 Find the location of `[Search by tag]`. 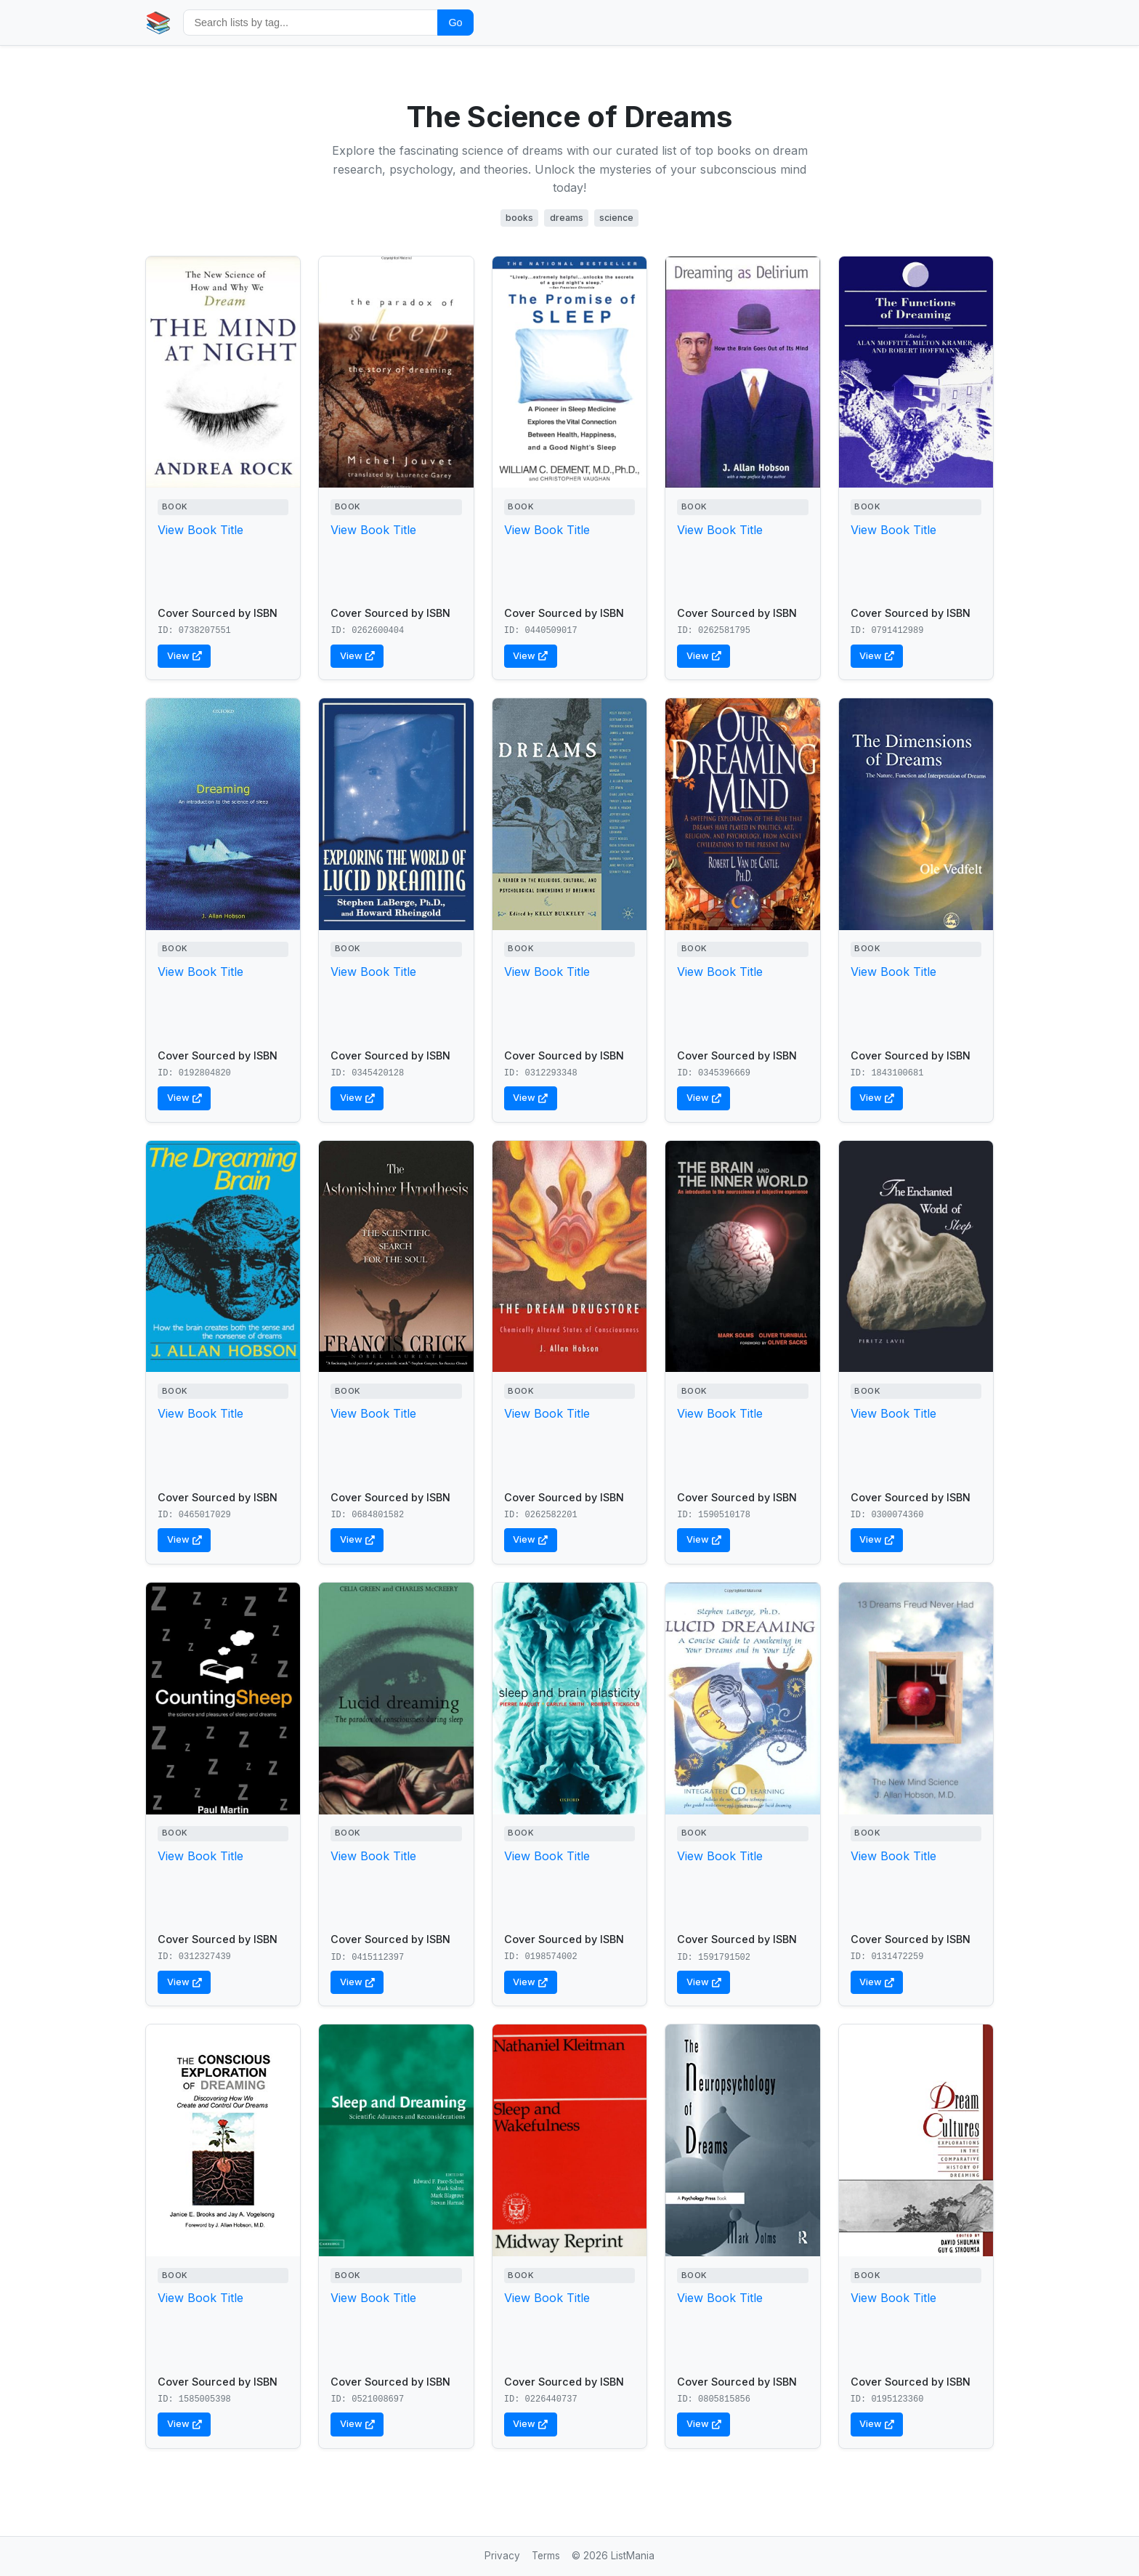

[Search by tag] is located at coordinates (310, 22).